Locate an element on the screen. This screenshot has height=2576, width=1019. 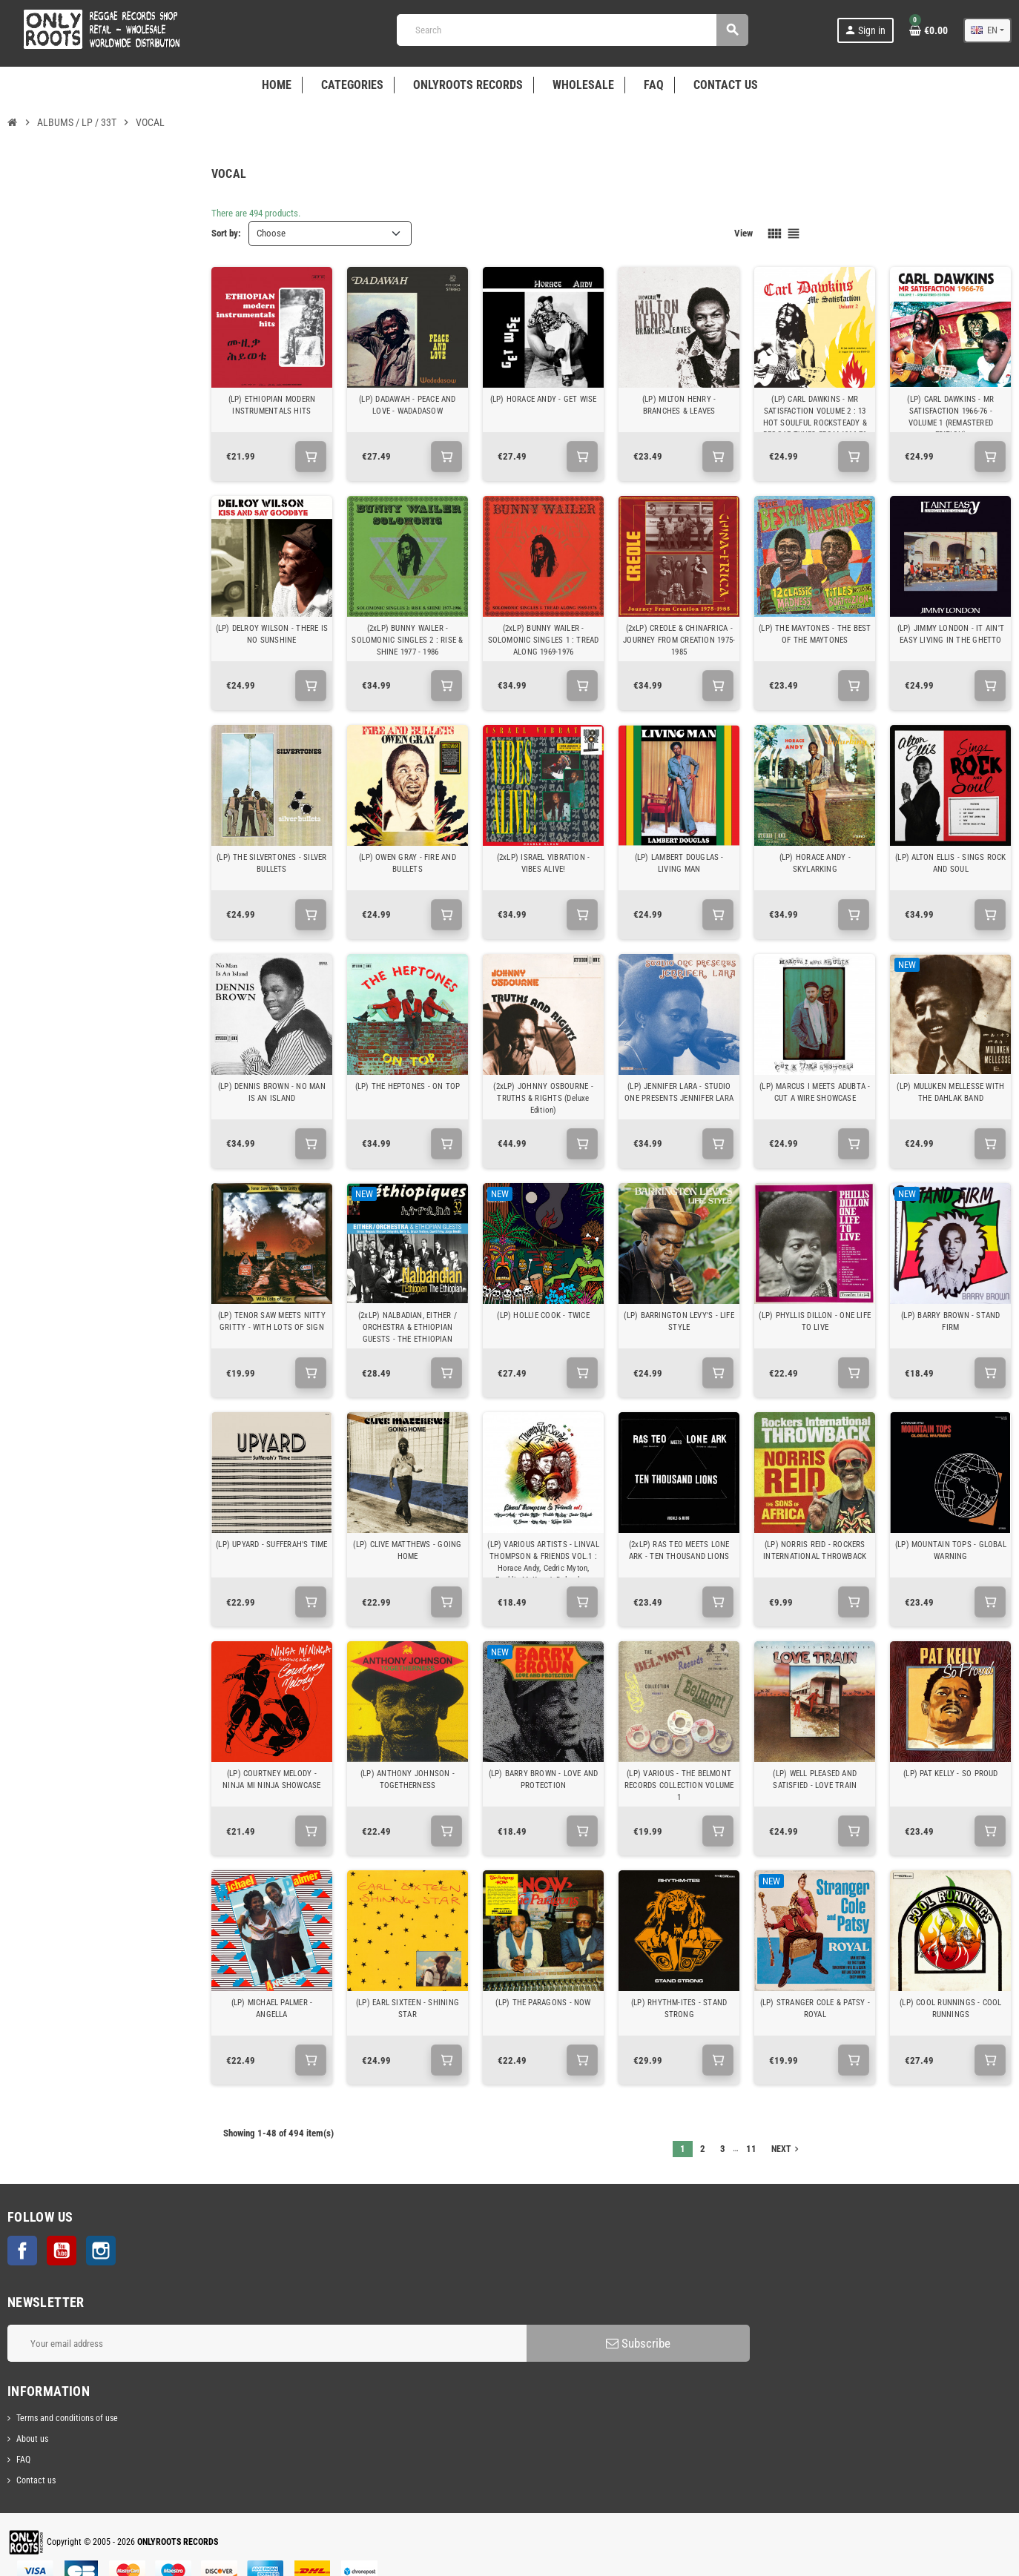
(LP) MOUNTAIN TOPS - GLOBAL WARNING is located at coordinates (950, 1550).